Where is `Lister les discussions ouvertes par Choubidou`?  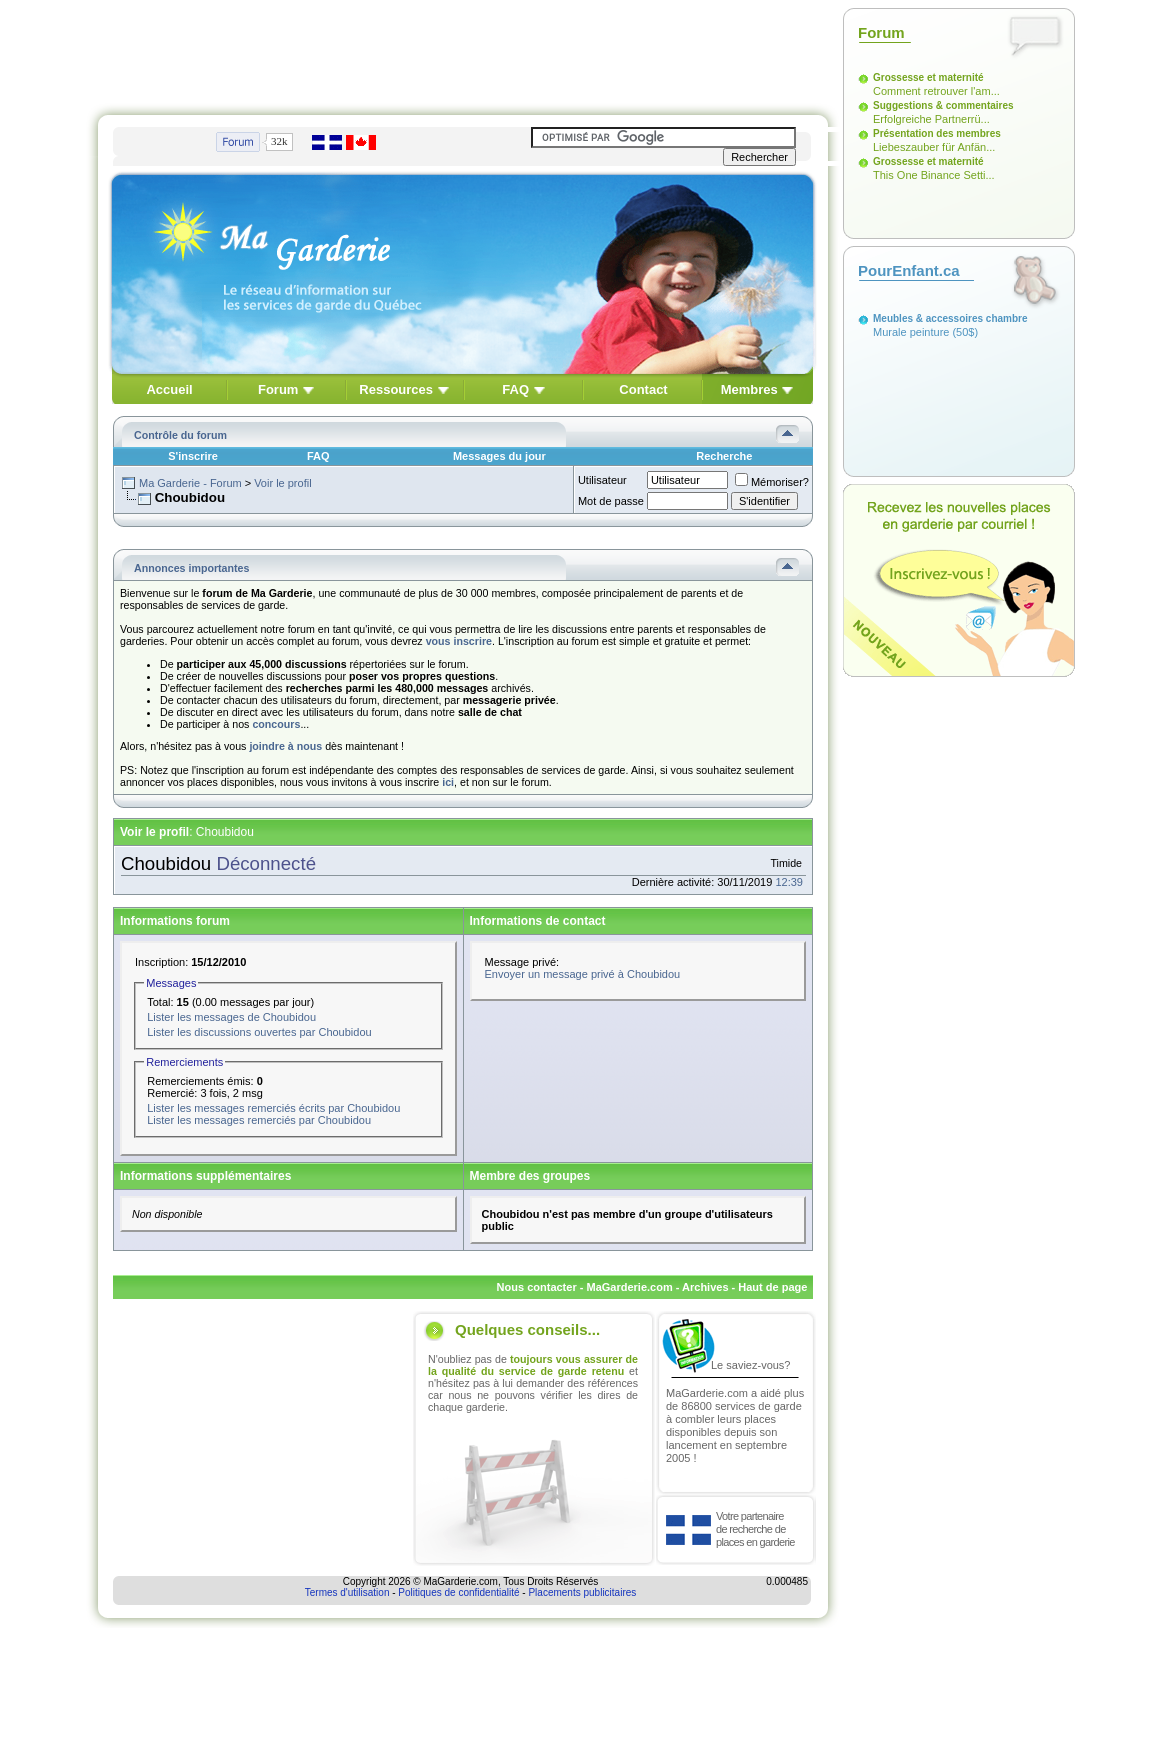
Lister les discussions ouvertes par Choubidou is located at coordinates (259, 1032).